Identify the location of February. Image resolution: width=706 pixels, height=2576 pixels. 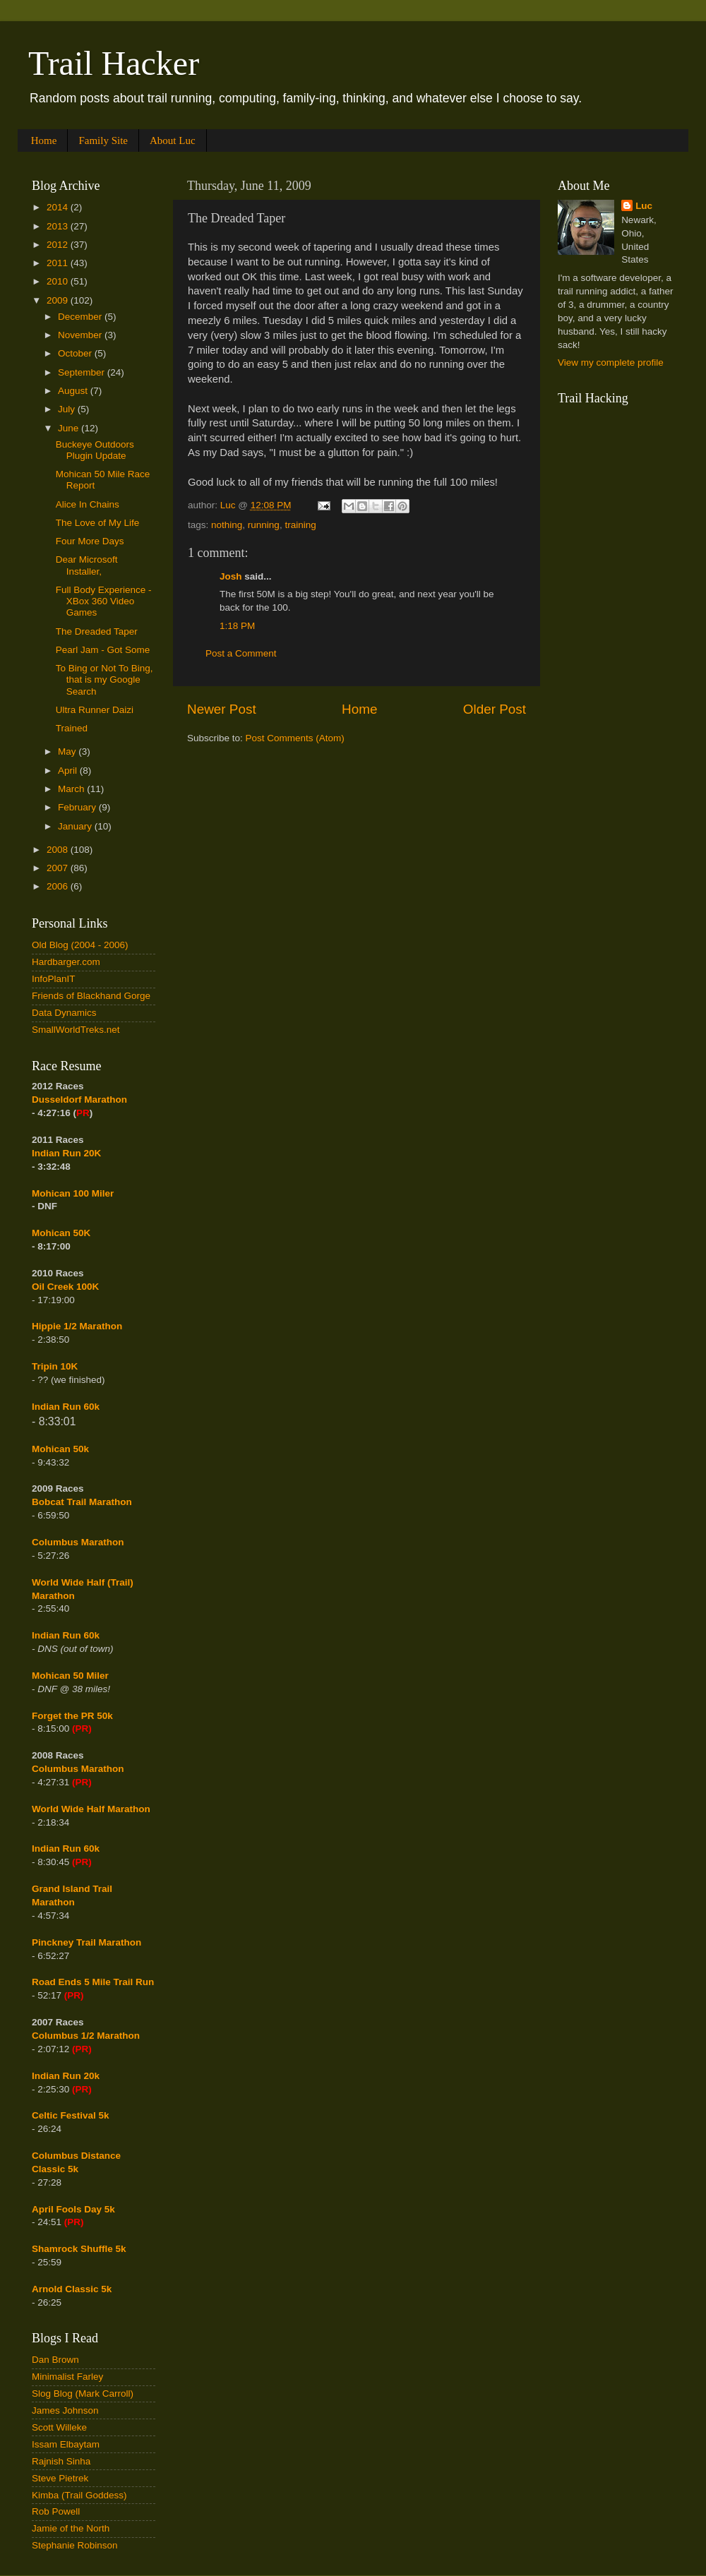
(78, 807).